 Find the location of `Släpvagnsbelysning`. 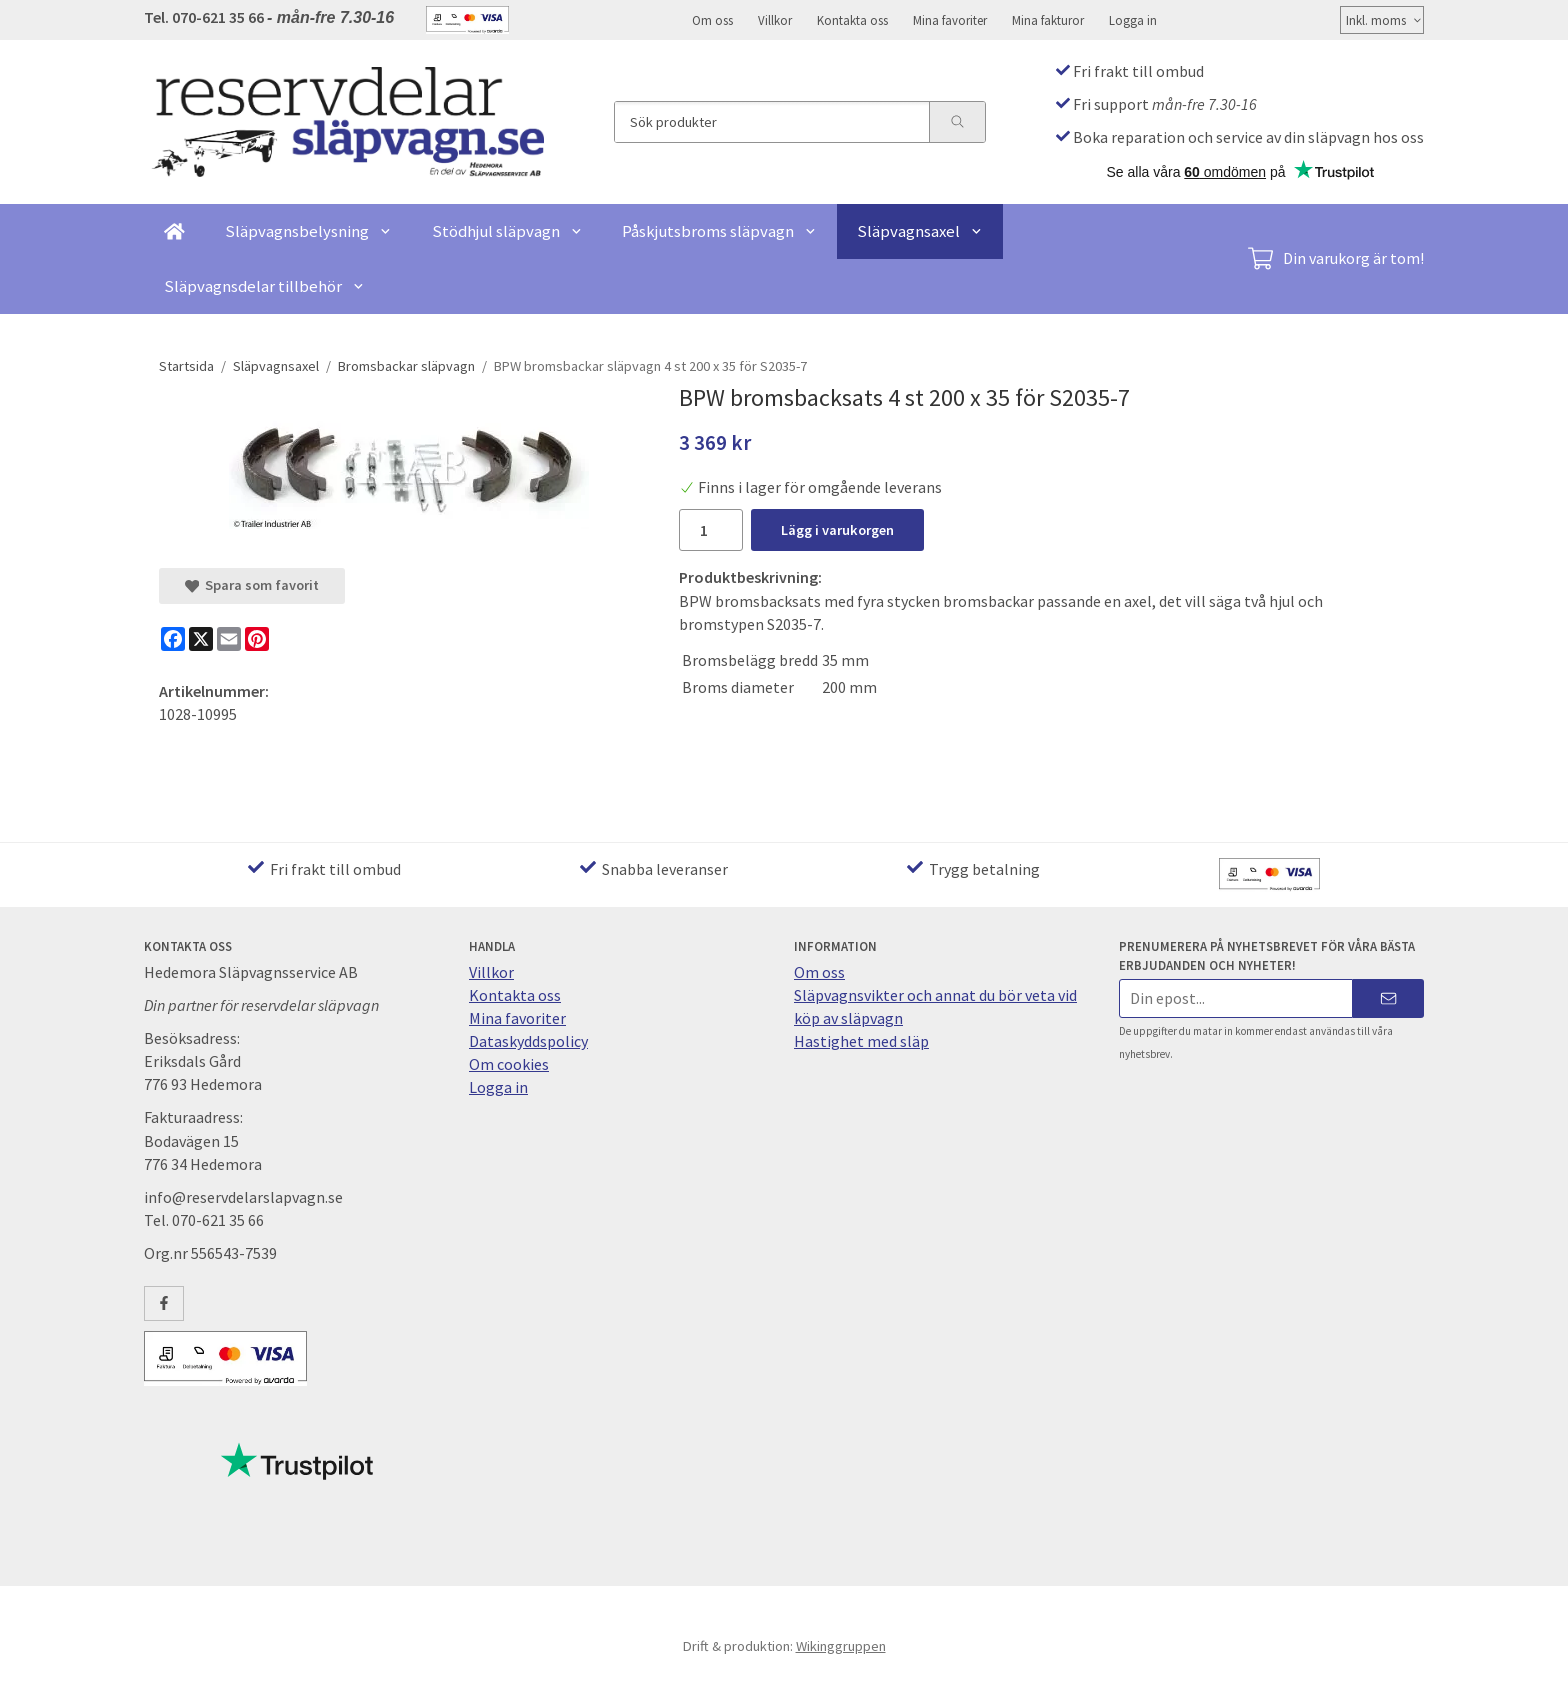

Släpvagnsbelysning is located at coordinates (308, 231).